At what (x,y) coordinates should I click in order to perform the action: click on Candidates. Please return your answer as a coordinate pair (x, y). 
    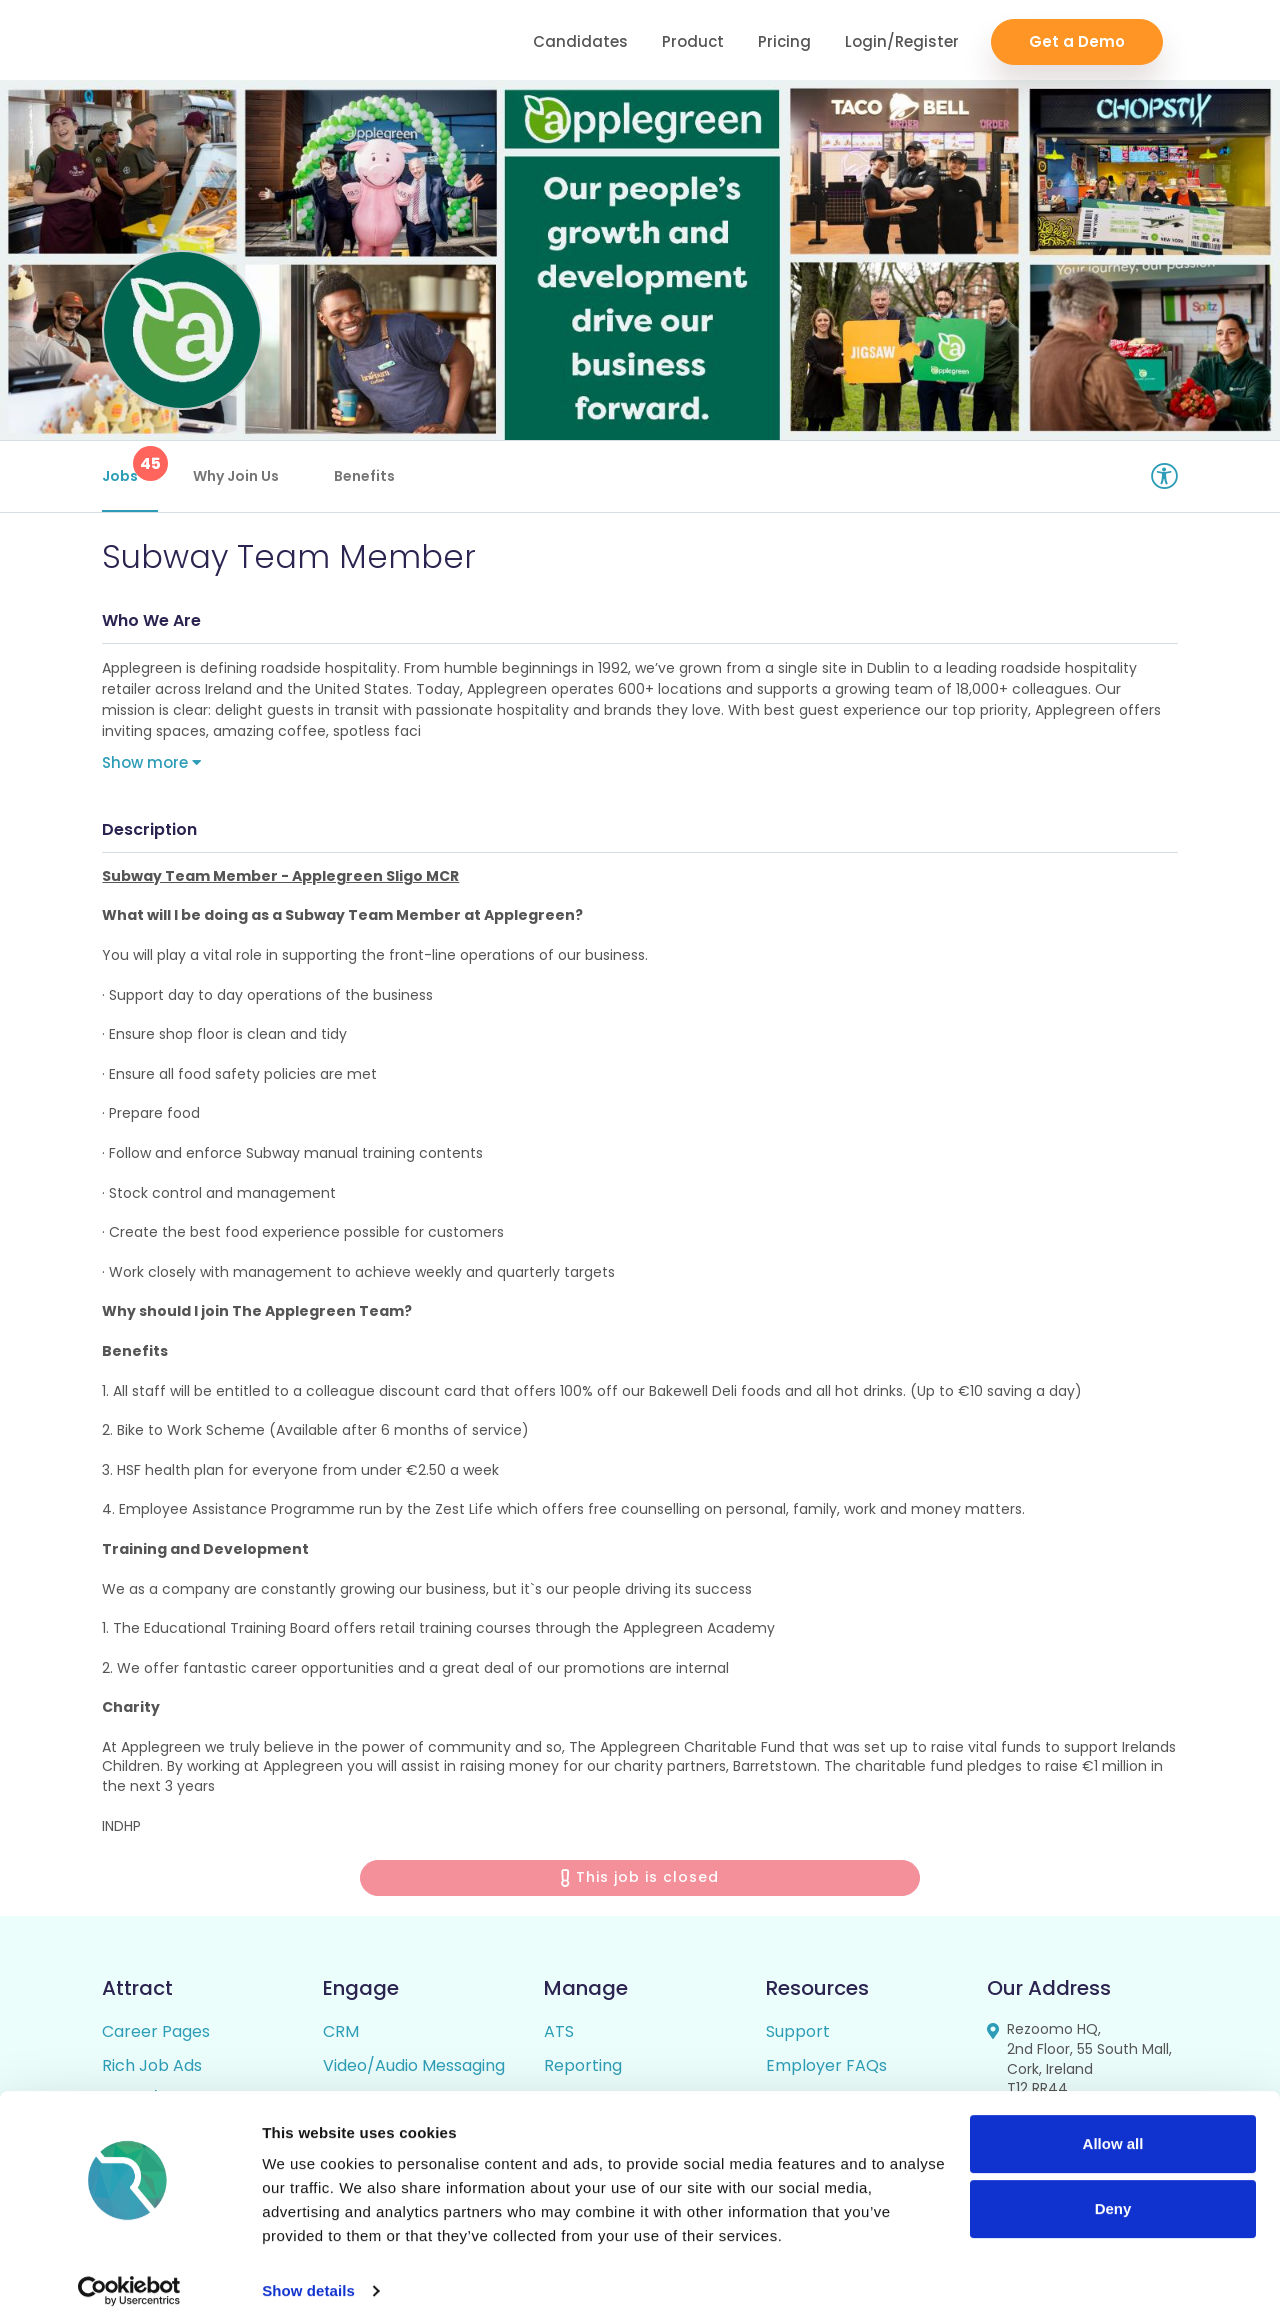
    Looking at the image, I should click on (580, 40).